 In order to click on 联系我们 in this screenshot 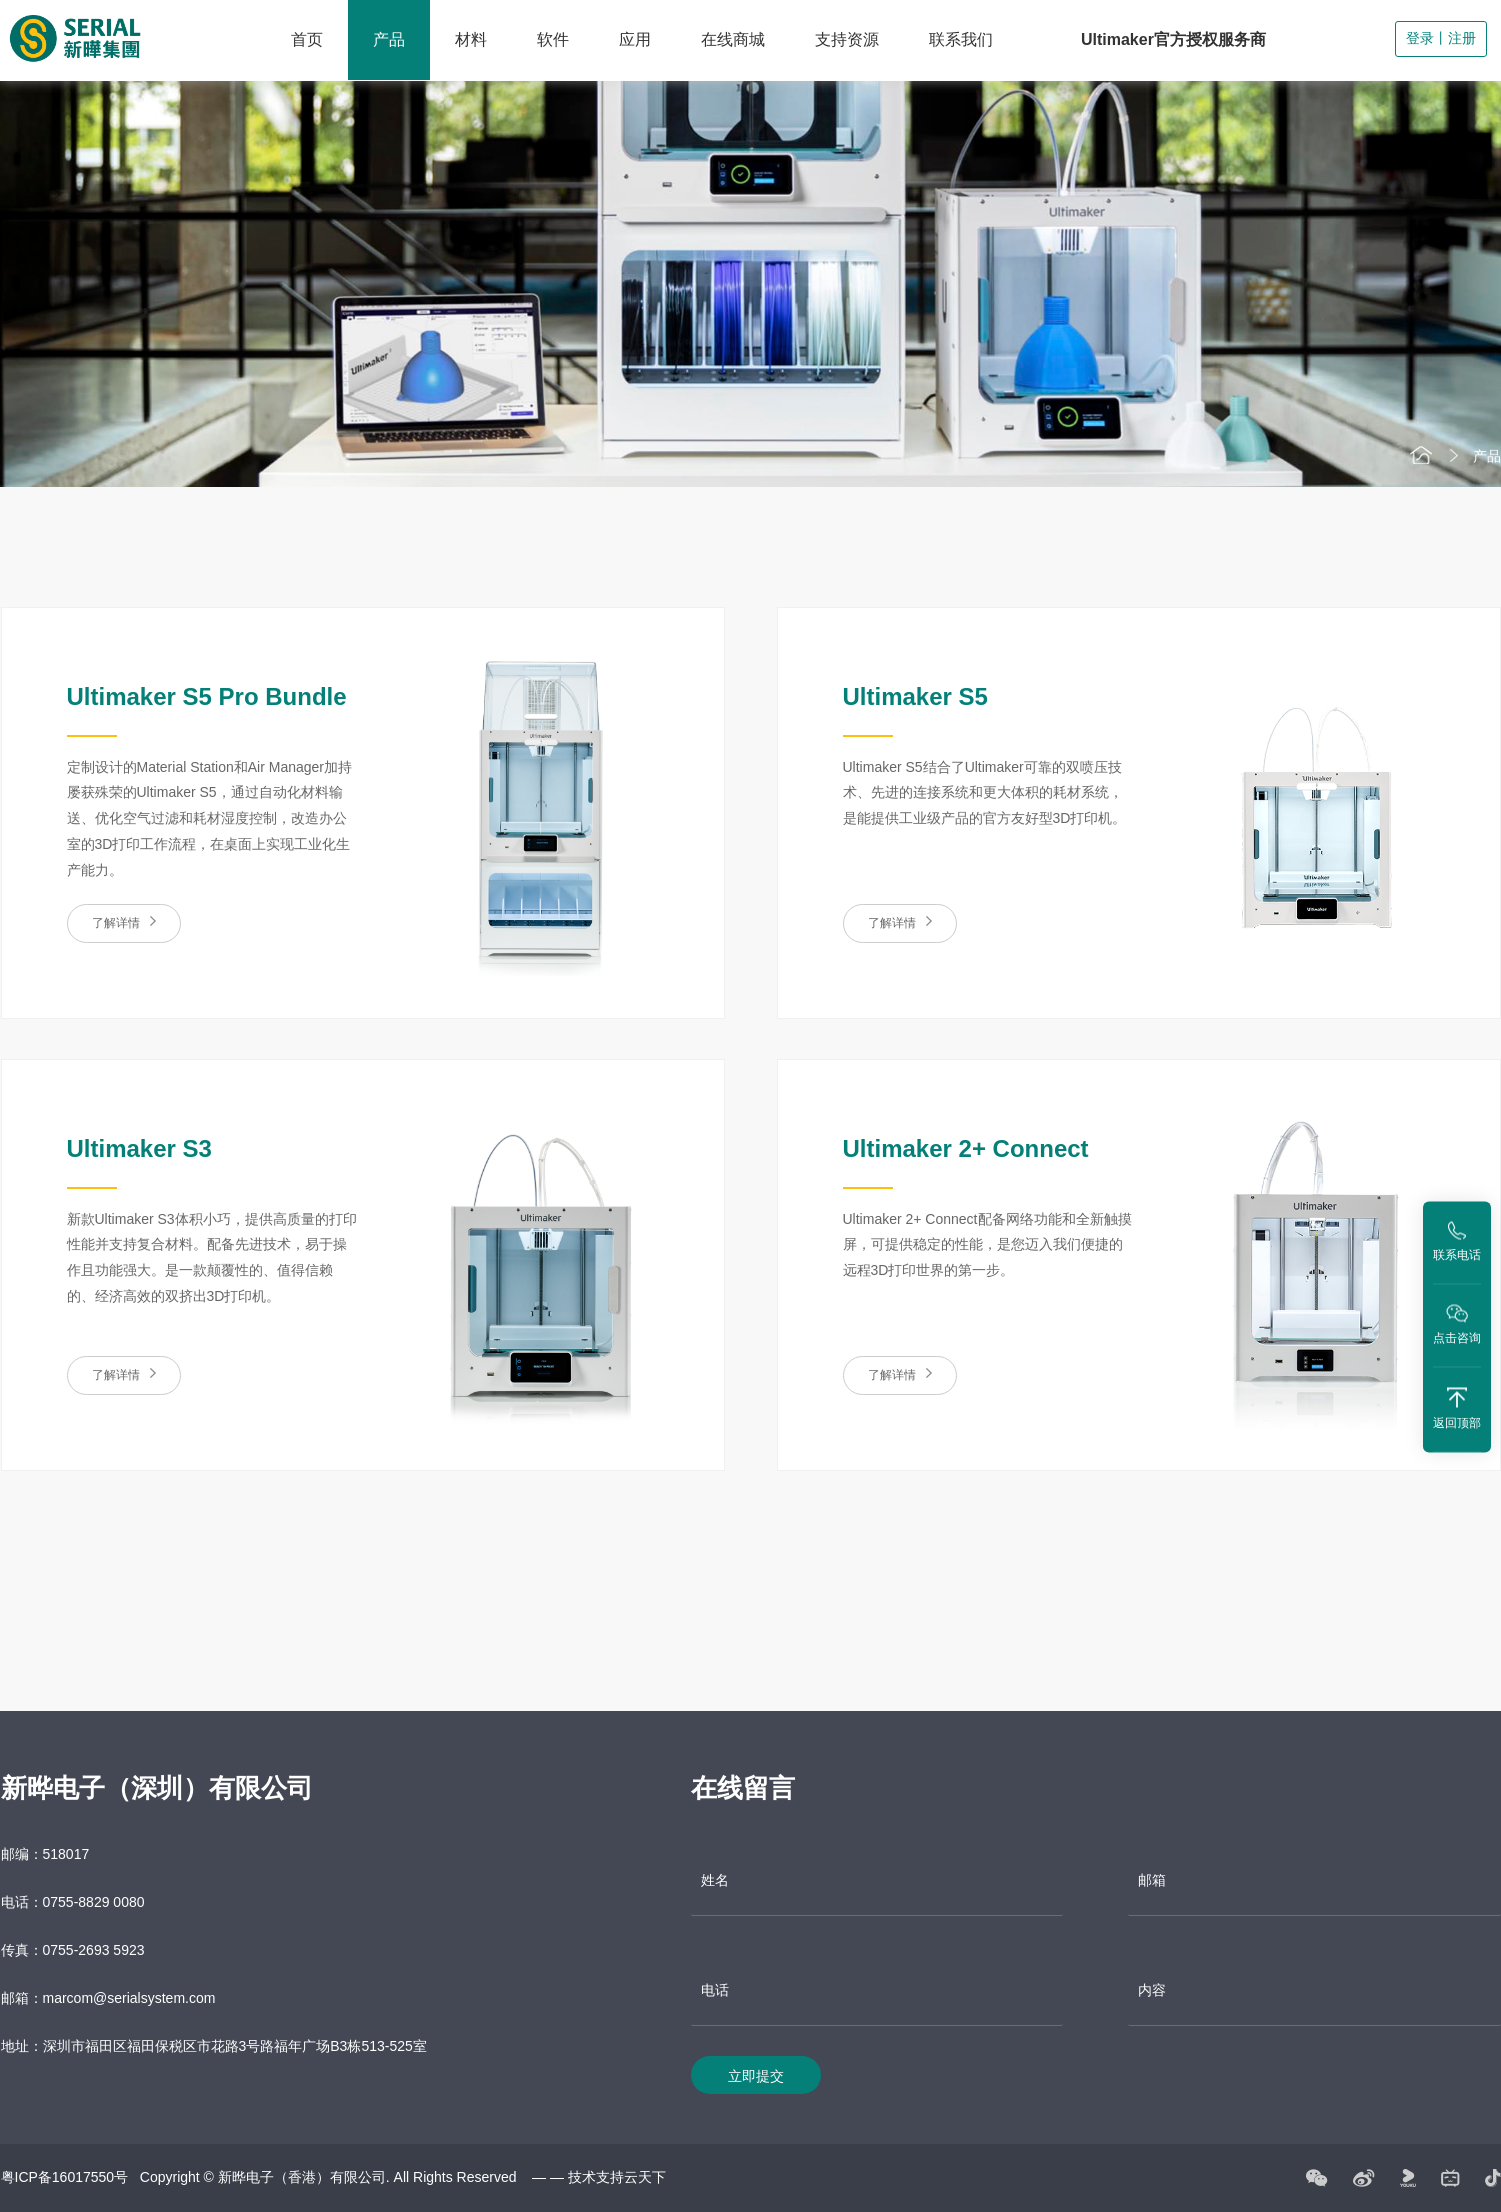, I will do `click(961, 39)`.